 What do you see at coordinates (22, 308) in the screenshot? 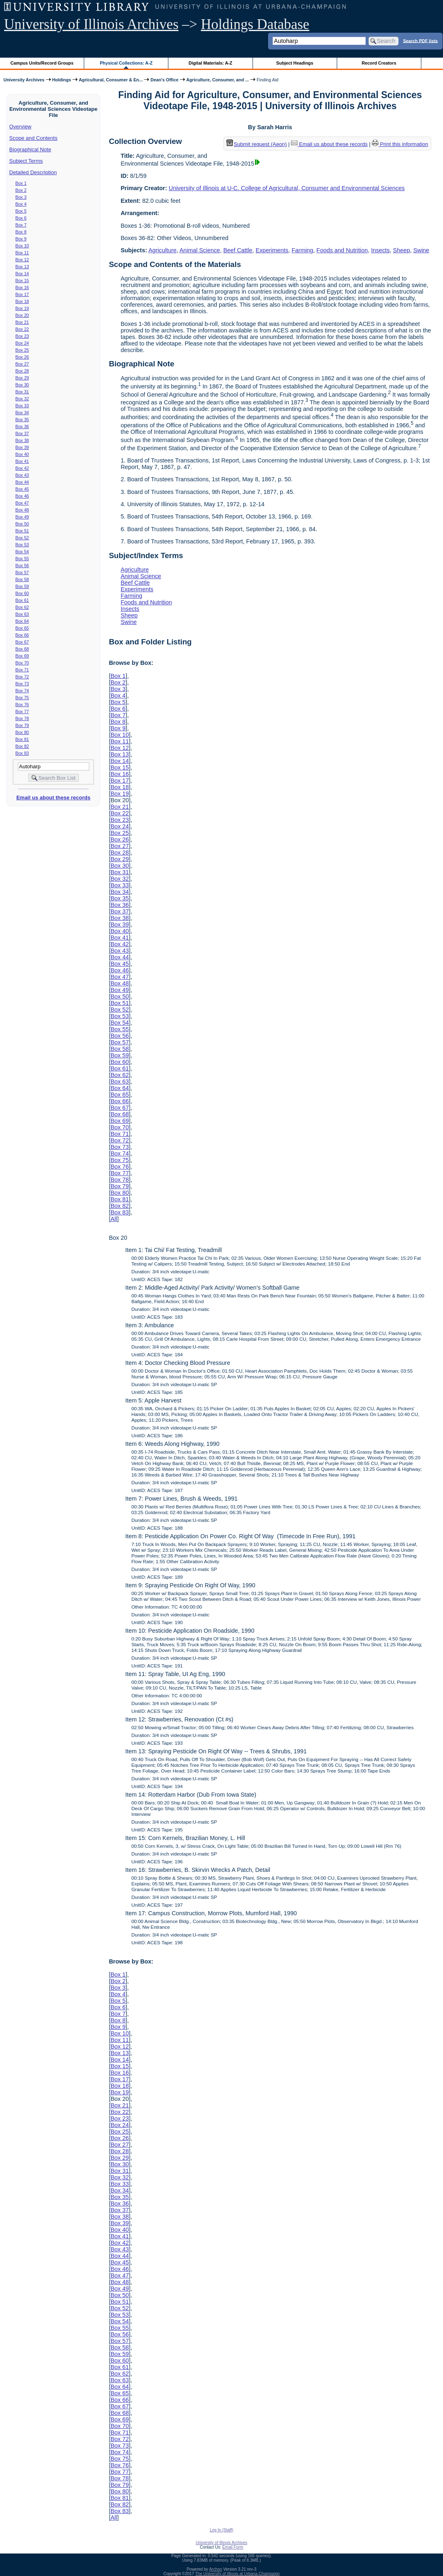
I see `Box 19` at bounding box center [22, 308].